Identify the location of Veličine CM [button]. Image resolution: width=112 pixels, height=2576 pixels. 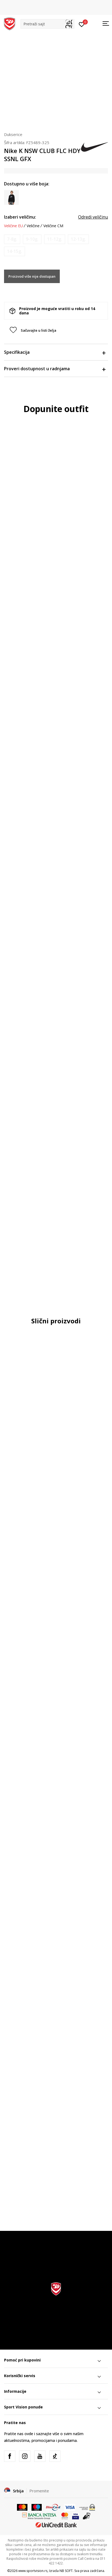
(53, 226).